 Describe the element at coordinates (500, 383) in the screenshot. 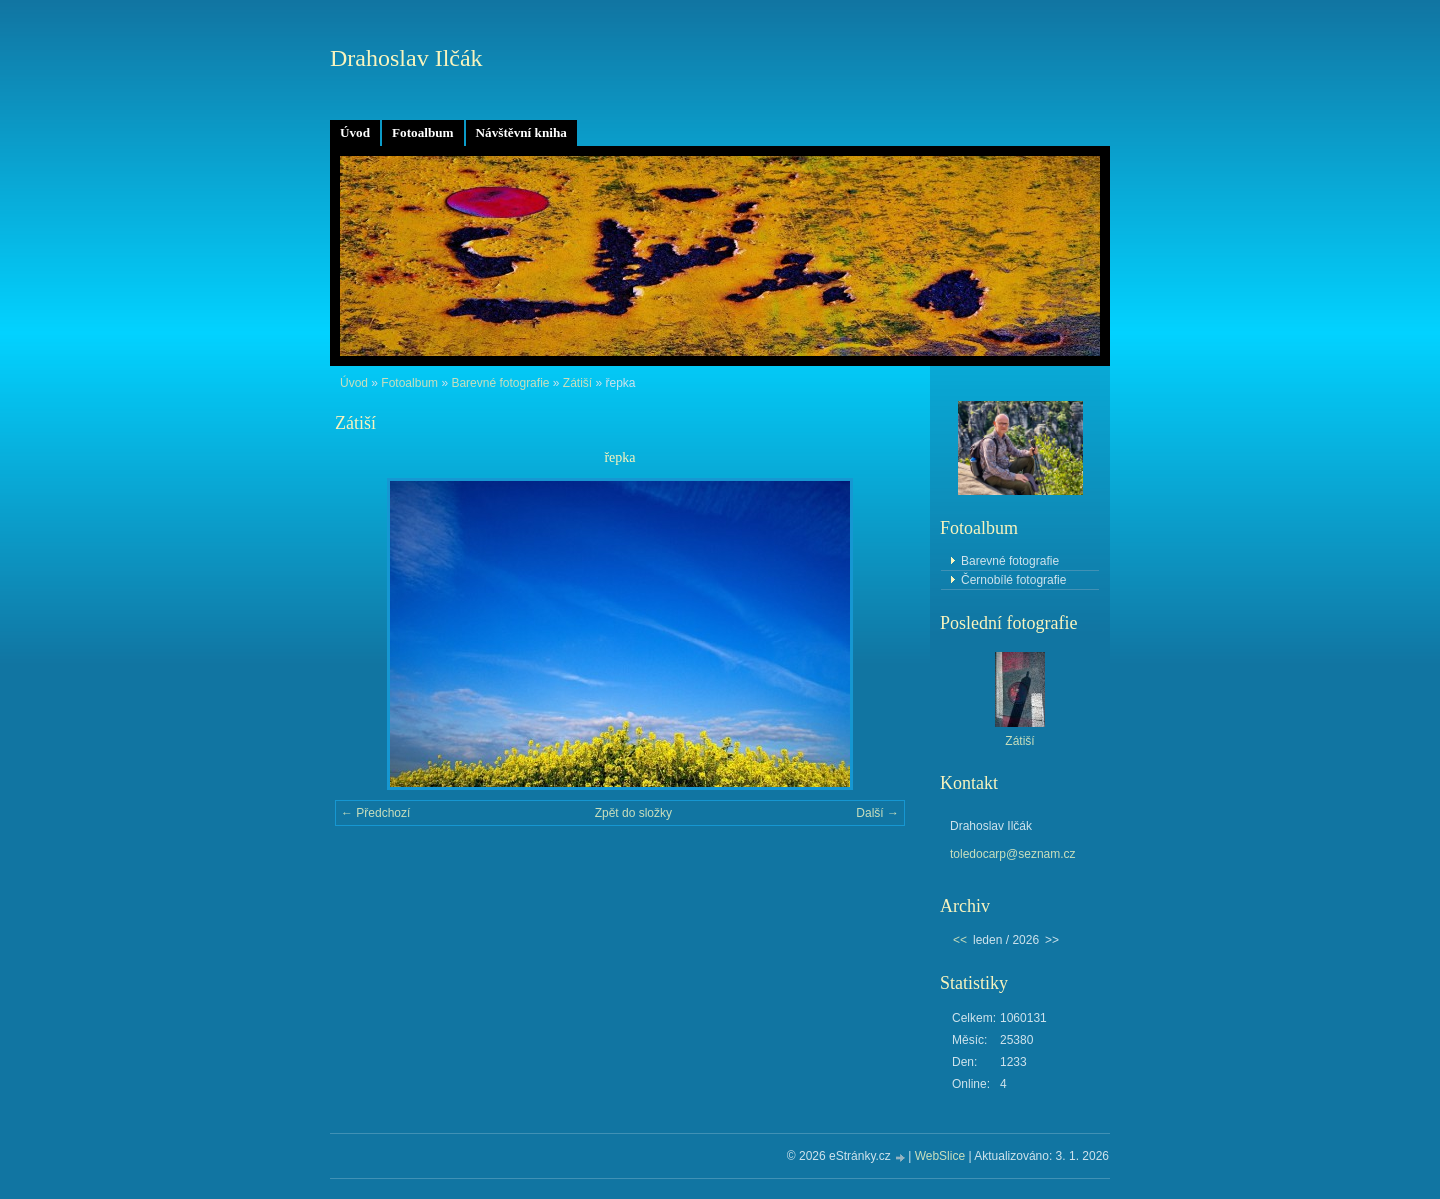

I see `Barevné fotografie` at that location.